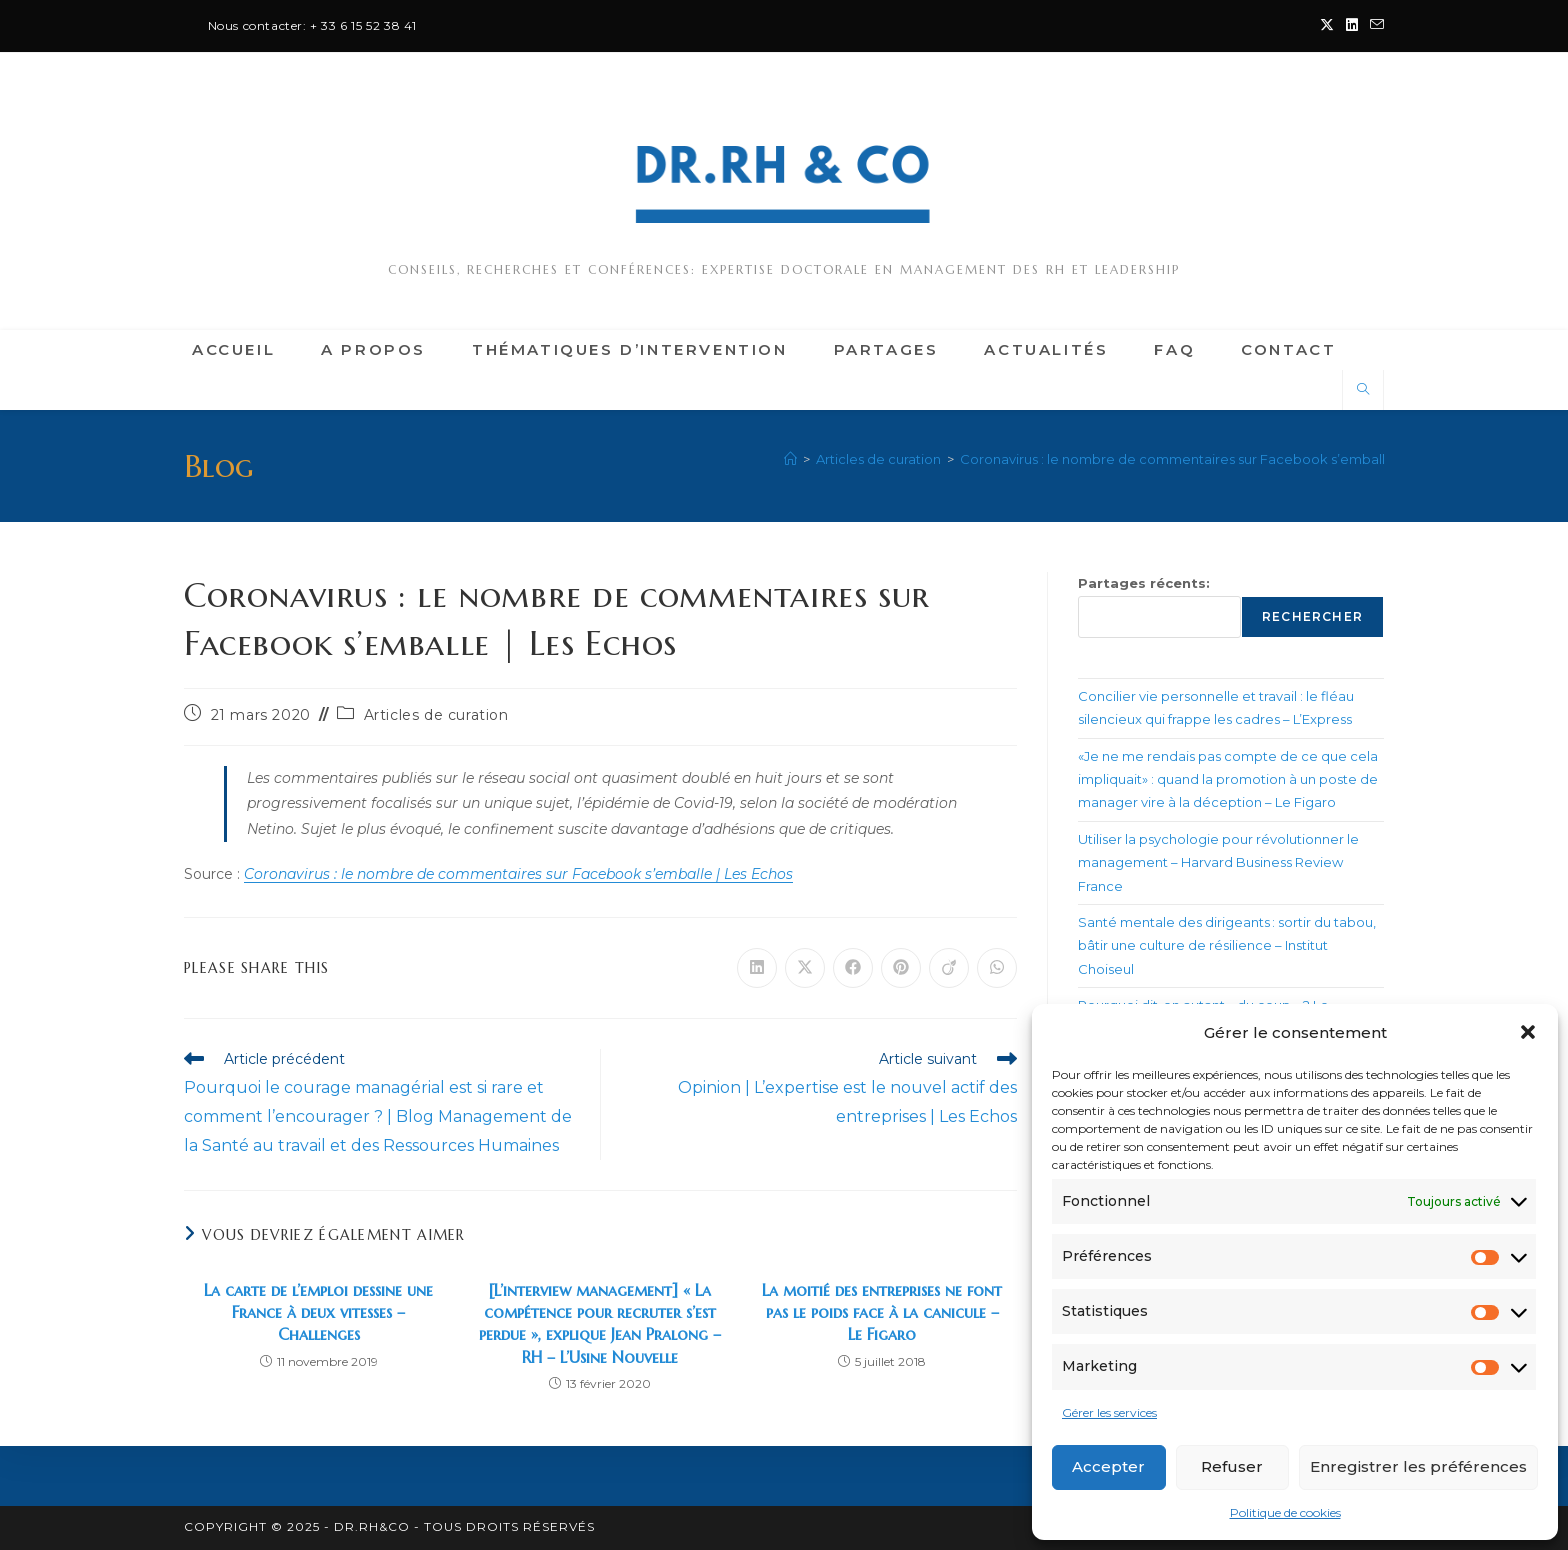  Describe the element at coordinates (1363, 390) in the screenshot. I see `[Search website]` at that location.